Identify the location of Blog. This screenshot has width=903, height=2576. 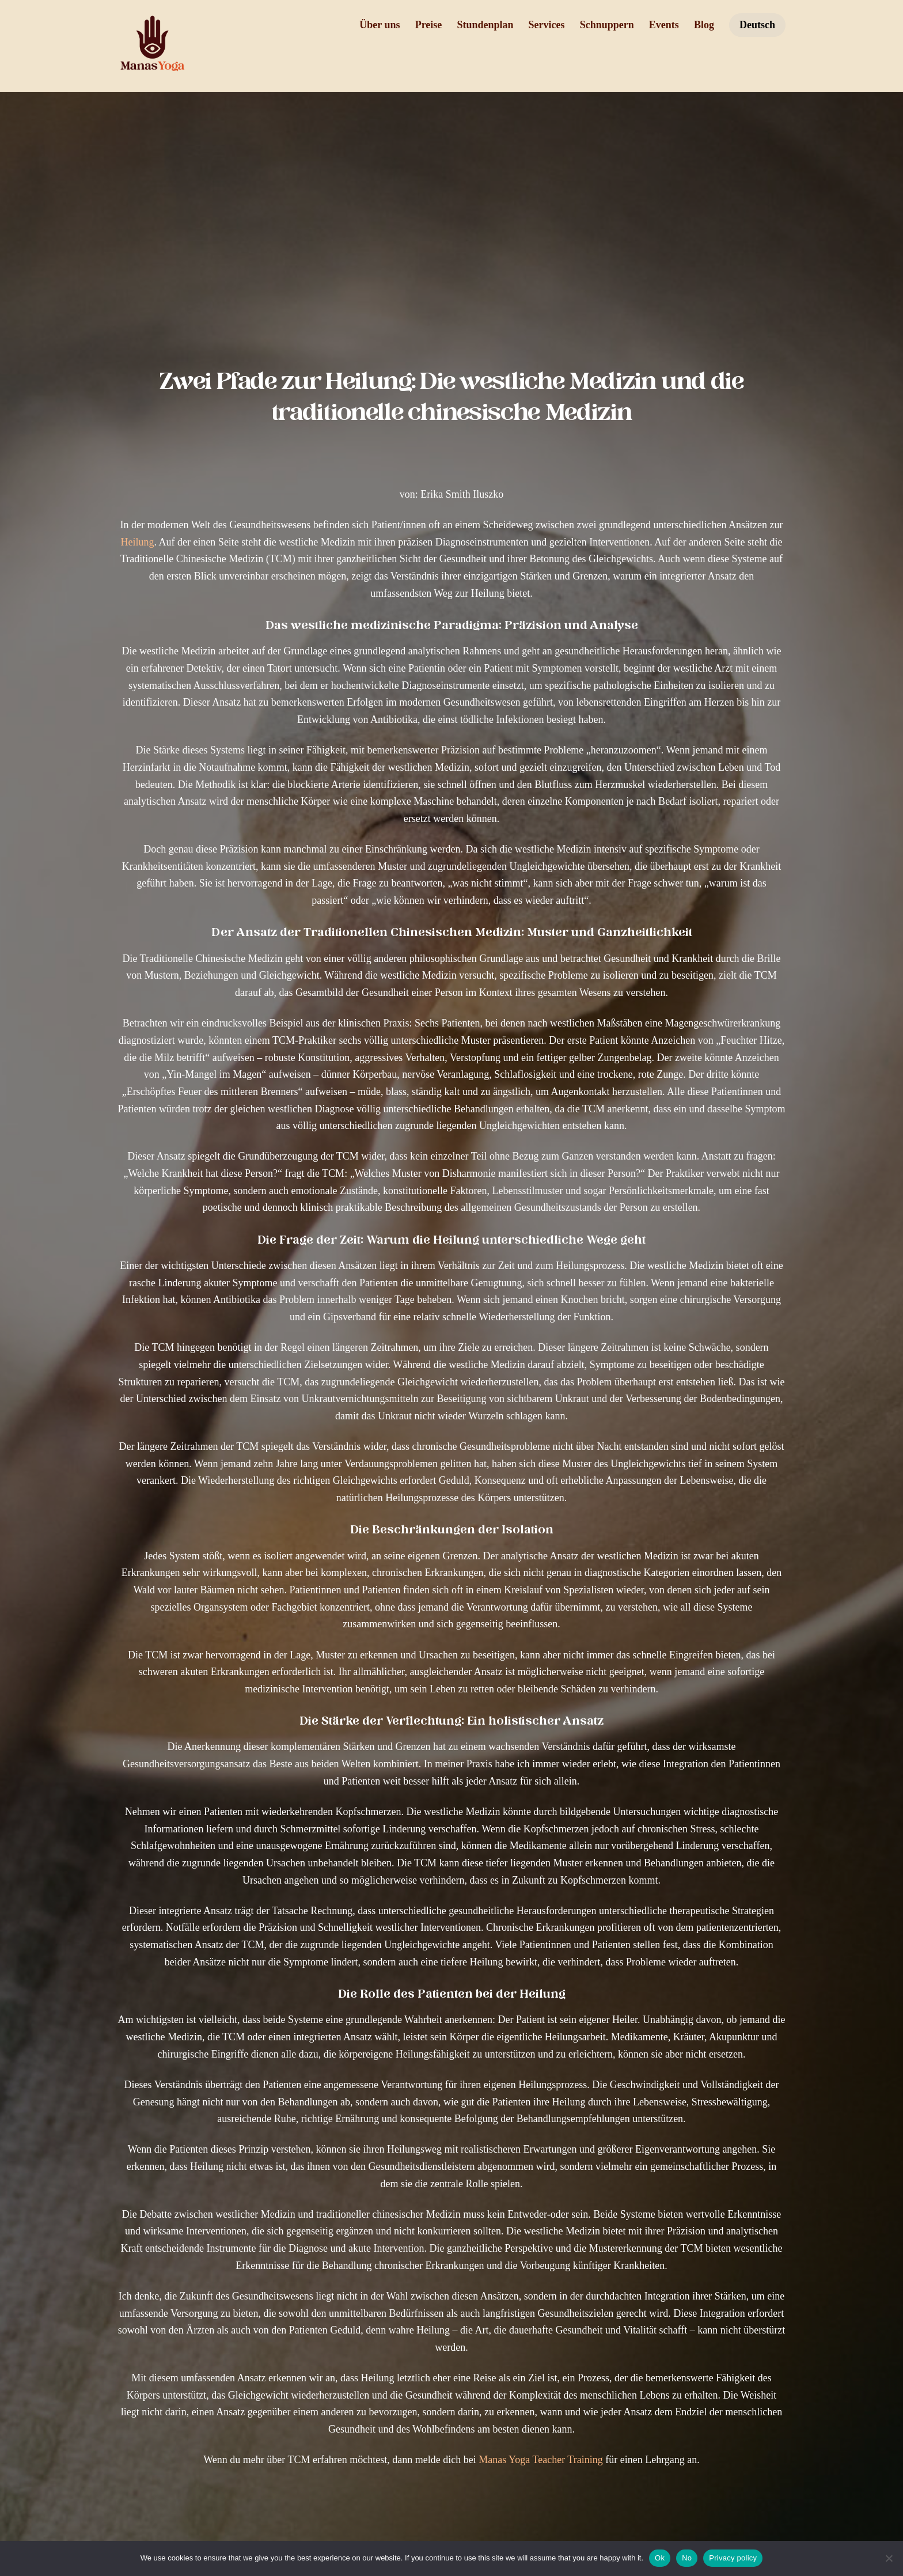
(704, 25).